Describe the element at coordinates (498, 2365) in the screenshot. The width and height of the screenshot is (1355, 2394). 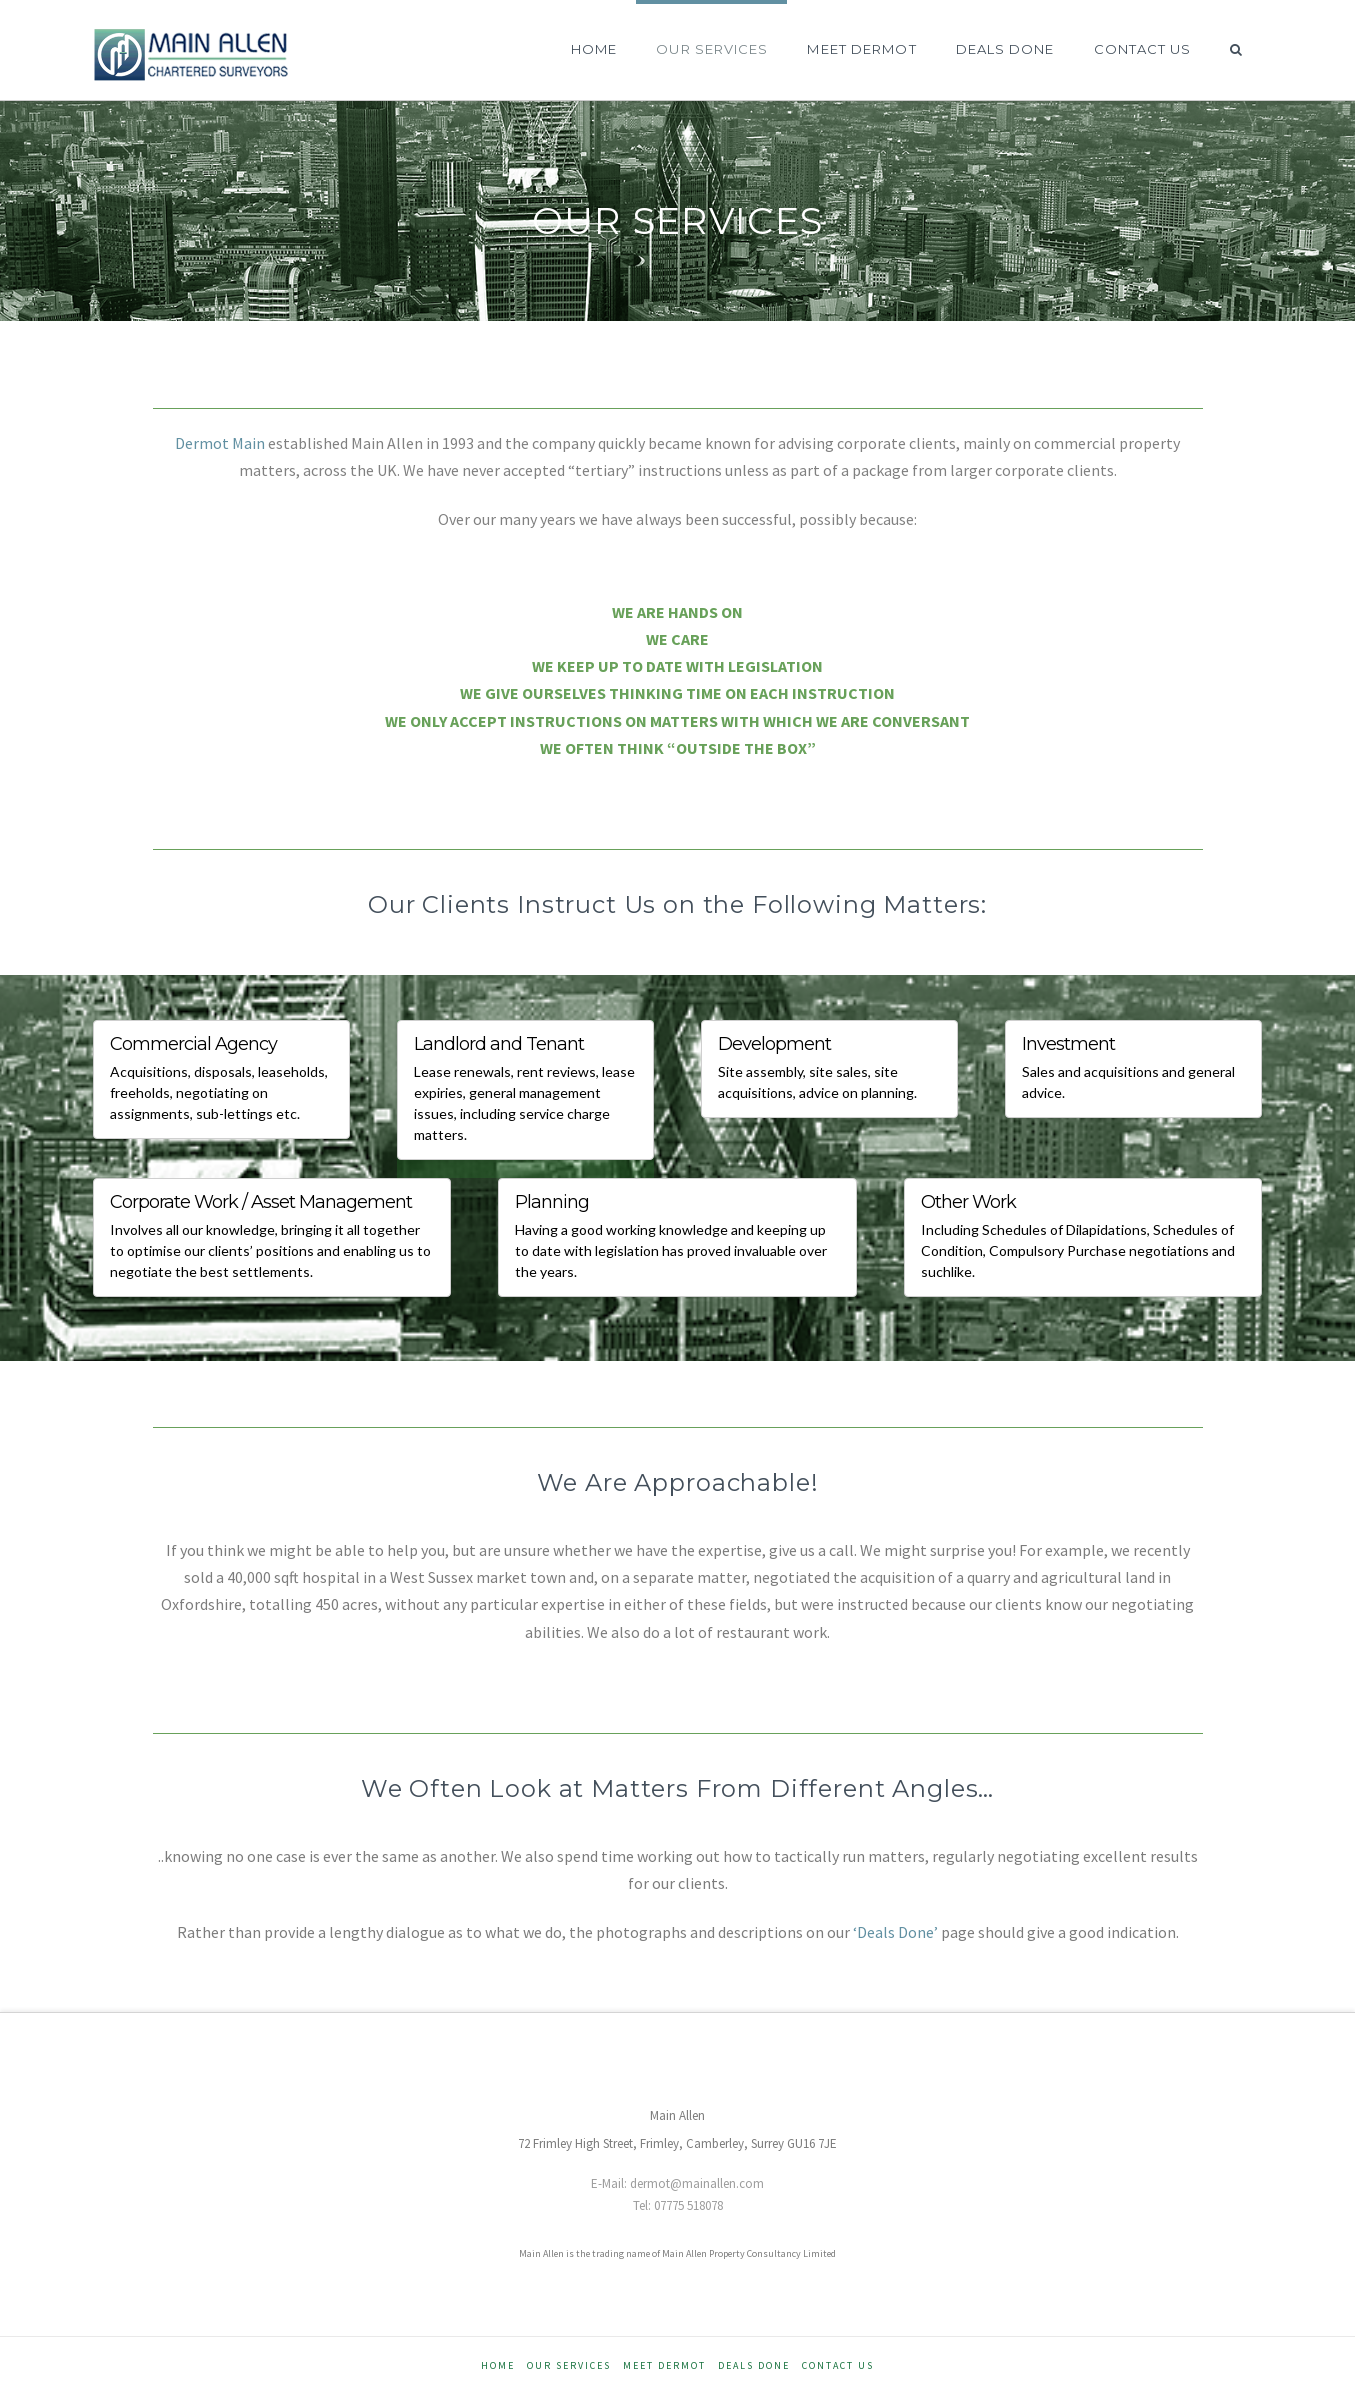
I see `Home` at that location.